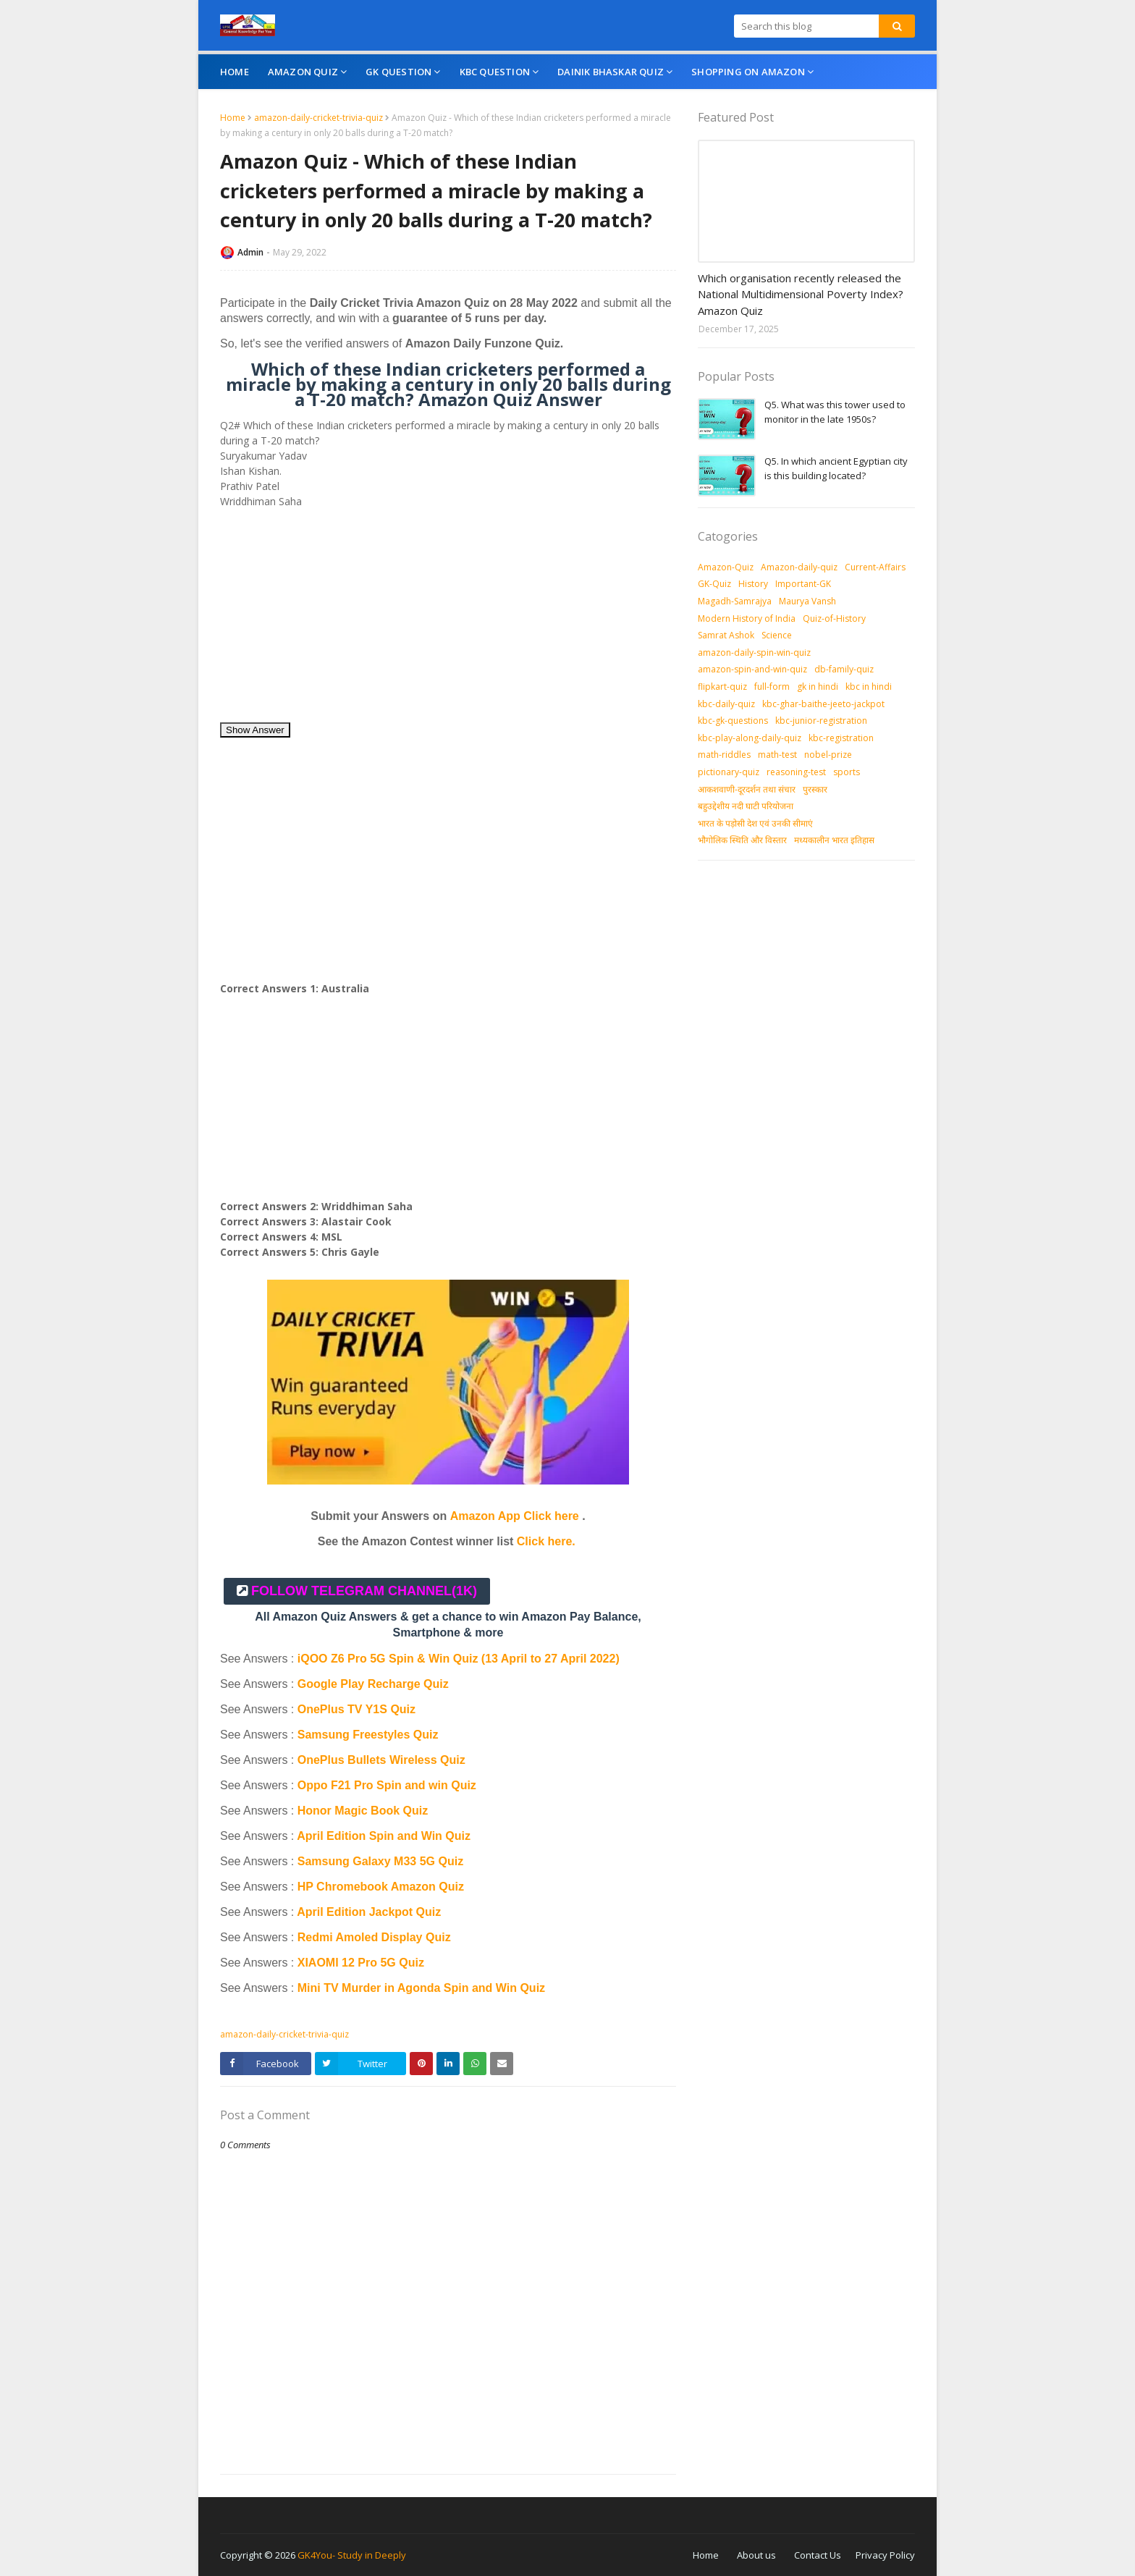  I want to click on pictionary-quiz, so click(728, 772).